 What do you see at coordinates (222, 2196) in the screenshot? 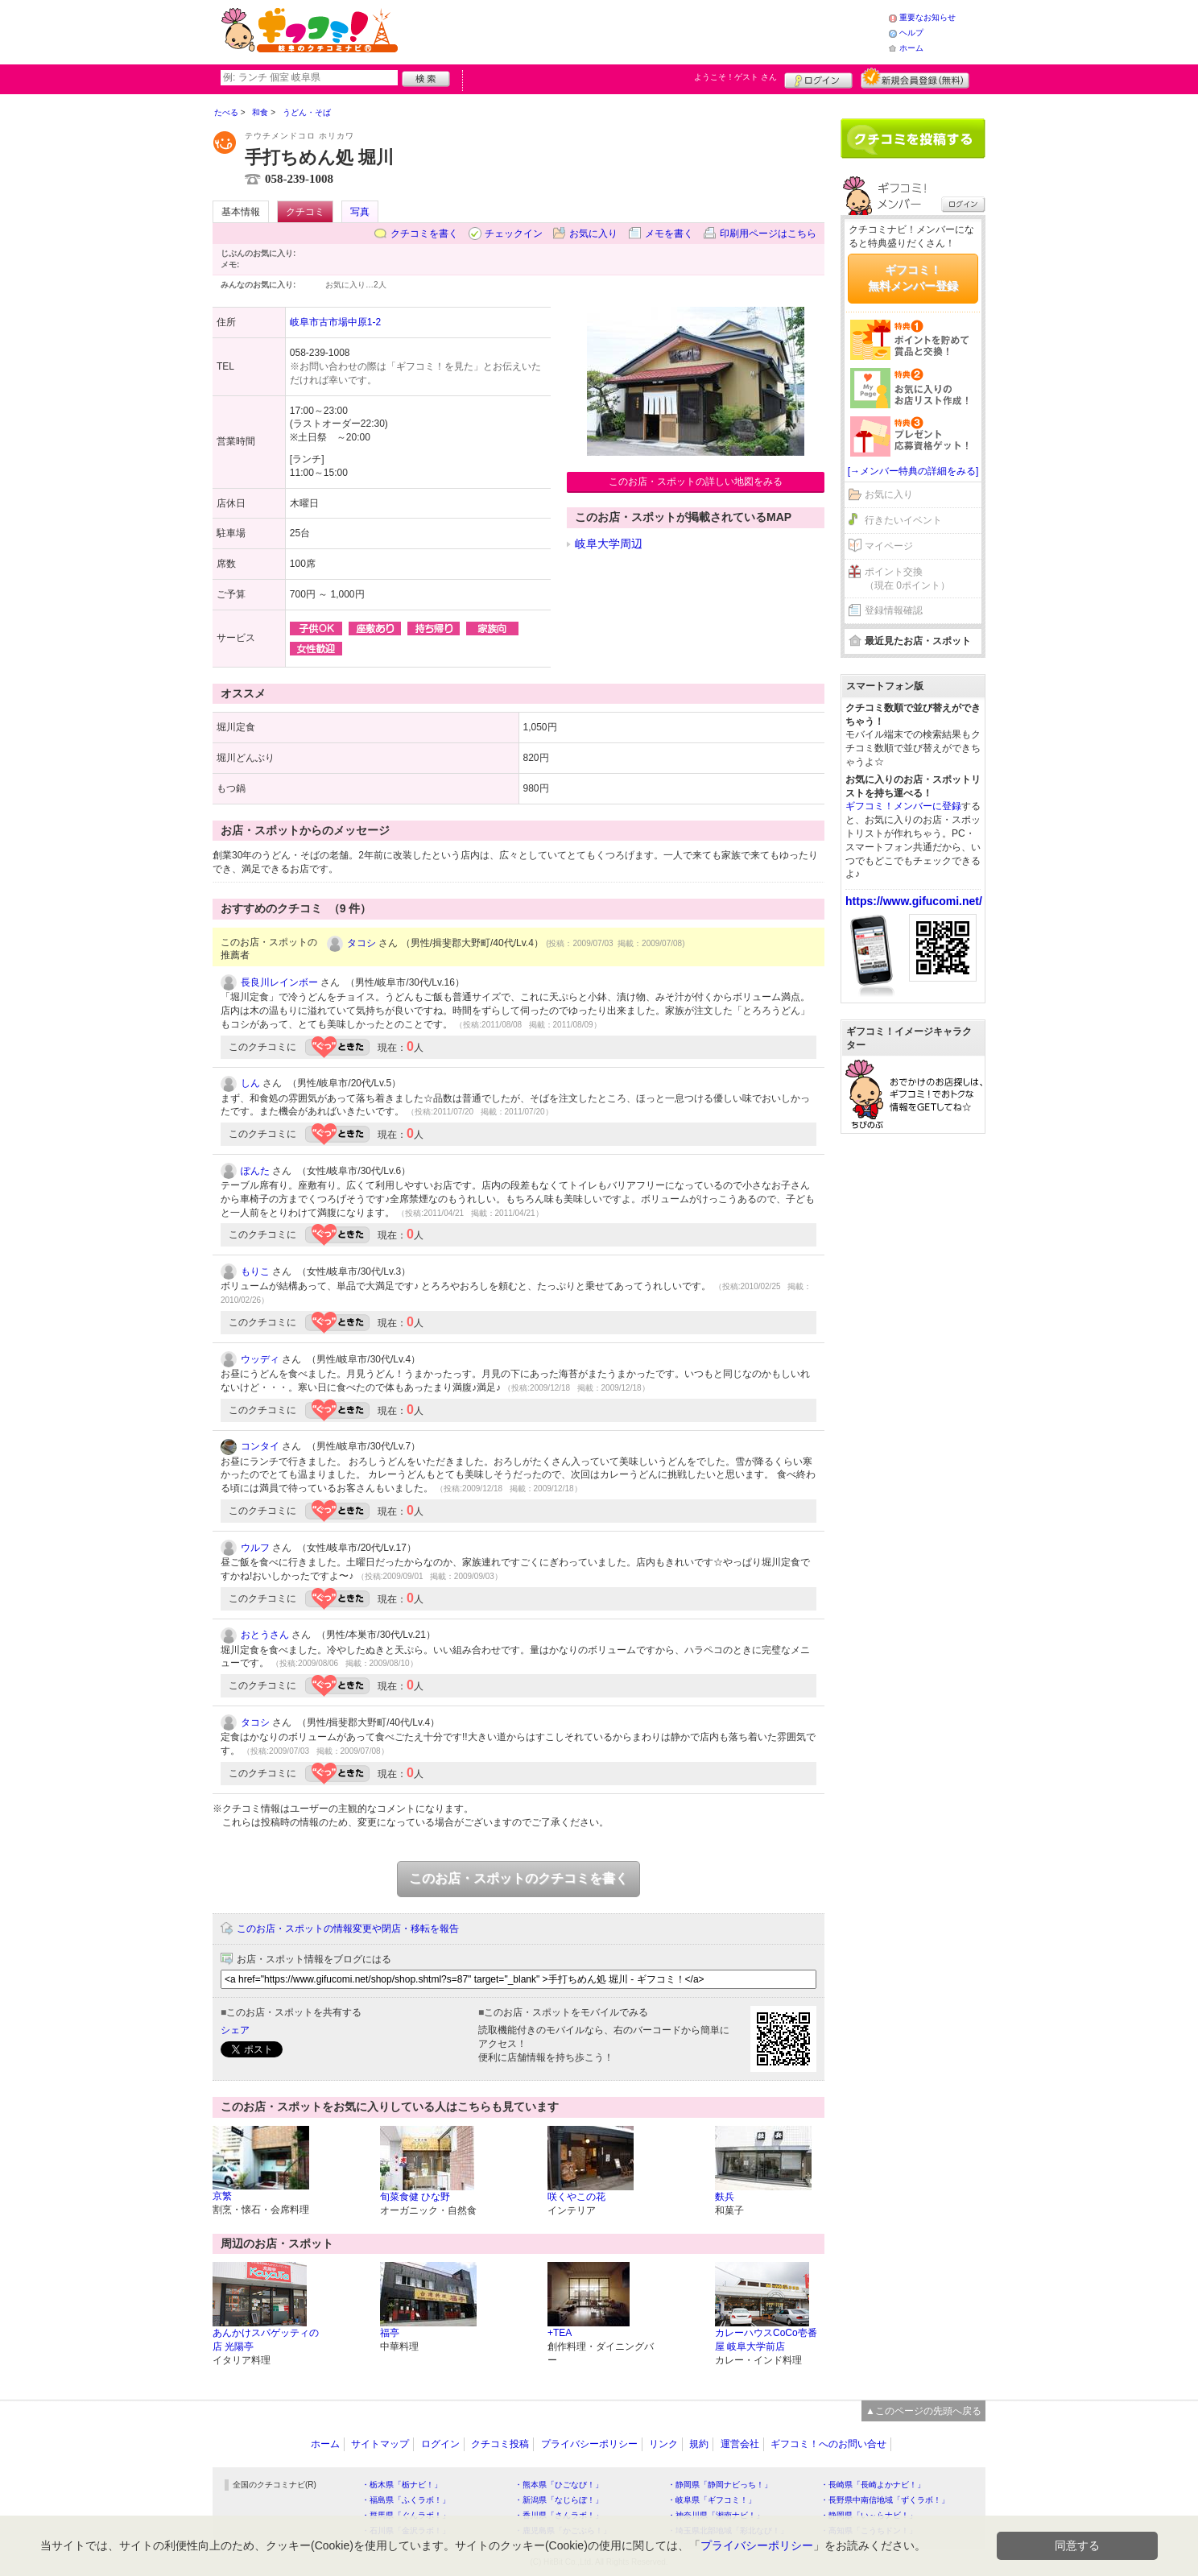
I see `京繁` at bounding box center [222, 2196].